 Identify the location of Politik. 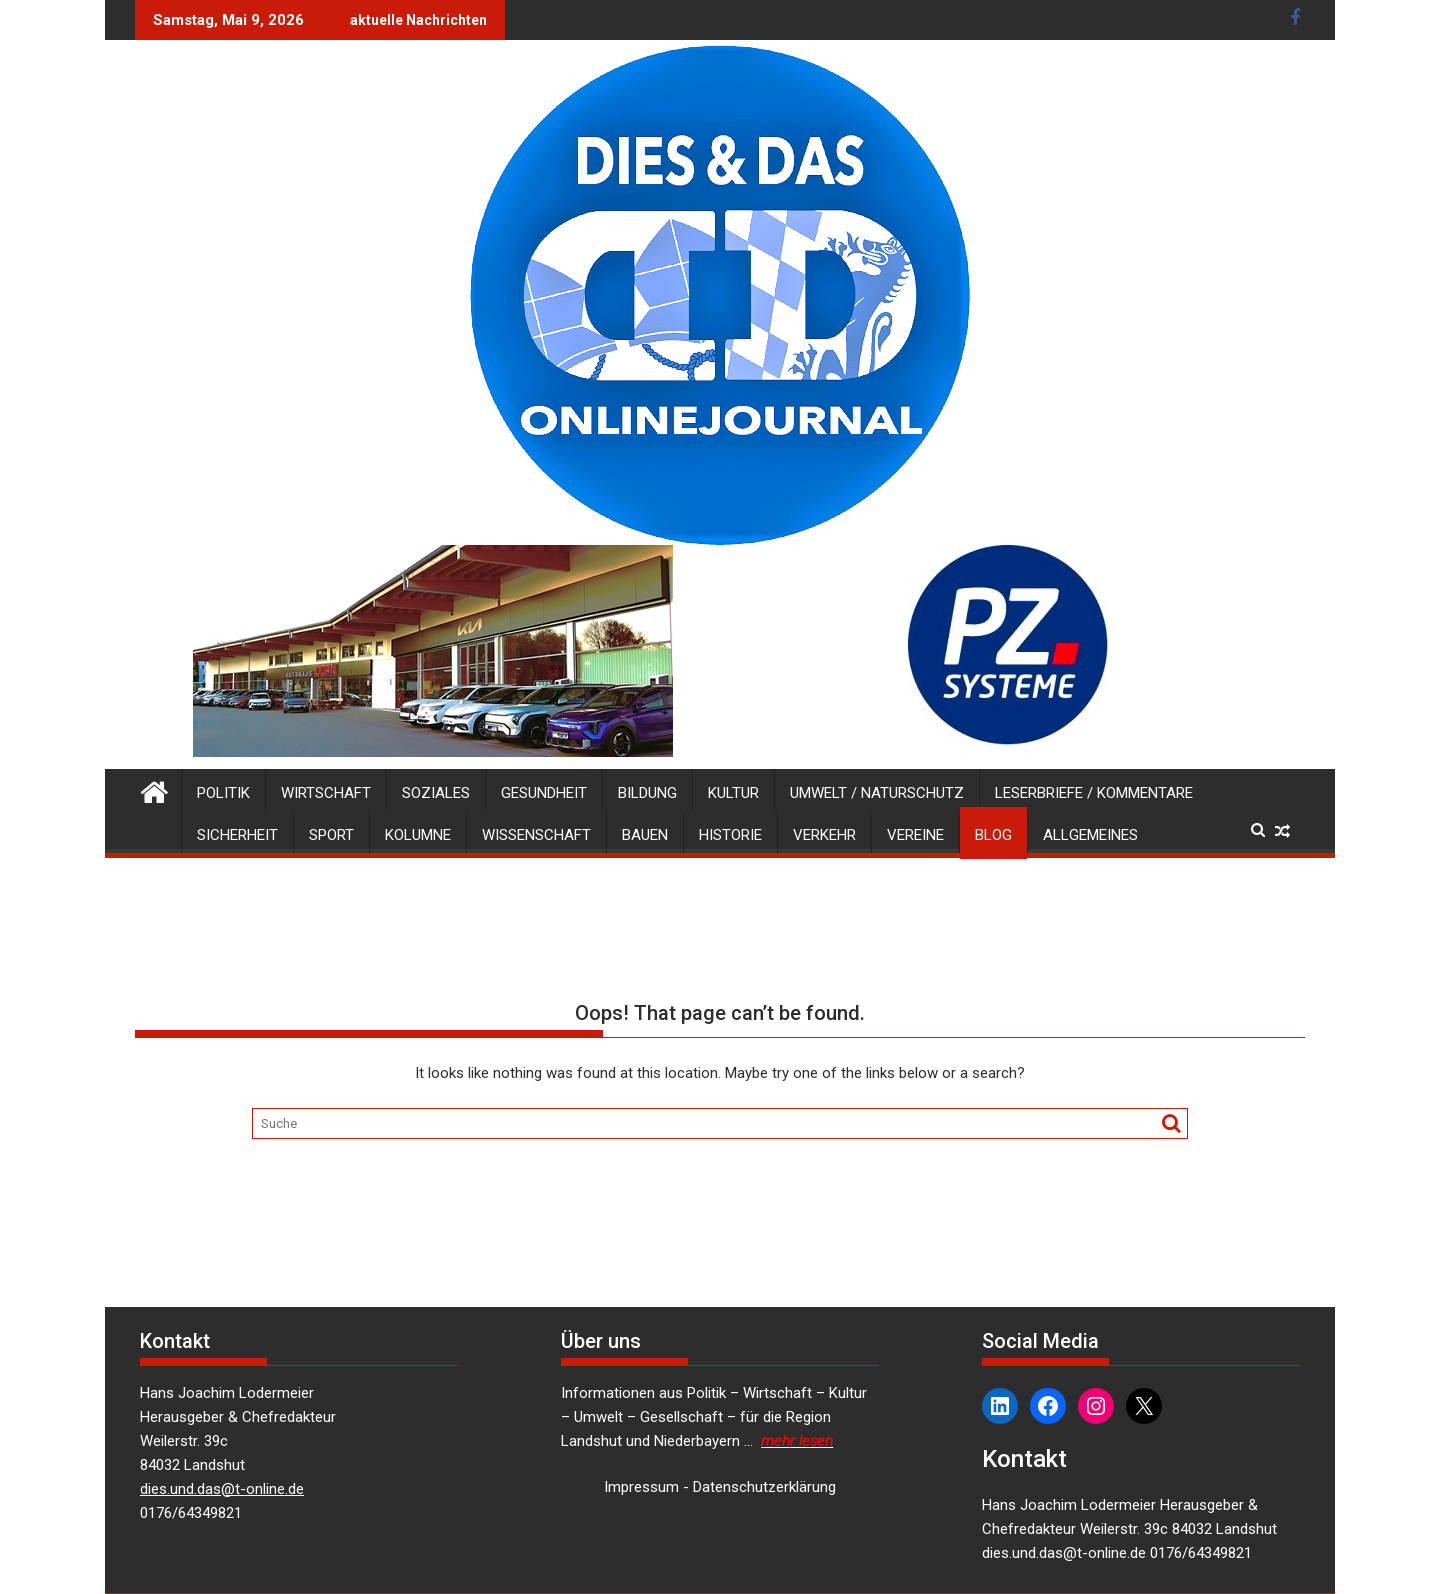
(223, 793).